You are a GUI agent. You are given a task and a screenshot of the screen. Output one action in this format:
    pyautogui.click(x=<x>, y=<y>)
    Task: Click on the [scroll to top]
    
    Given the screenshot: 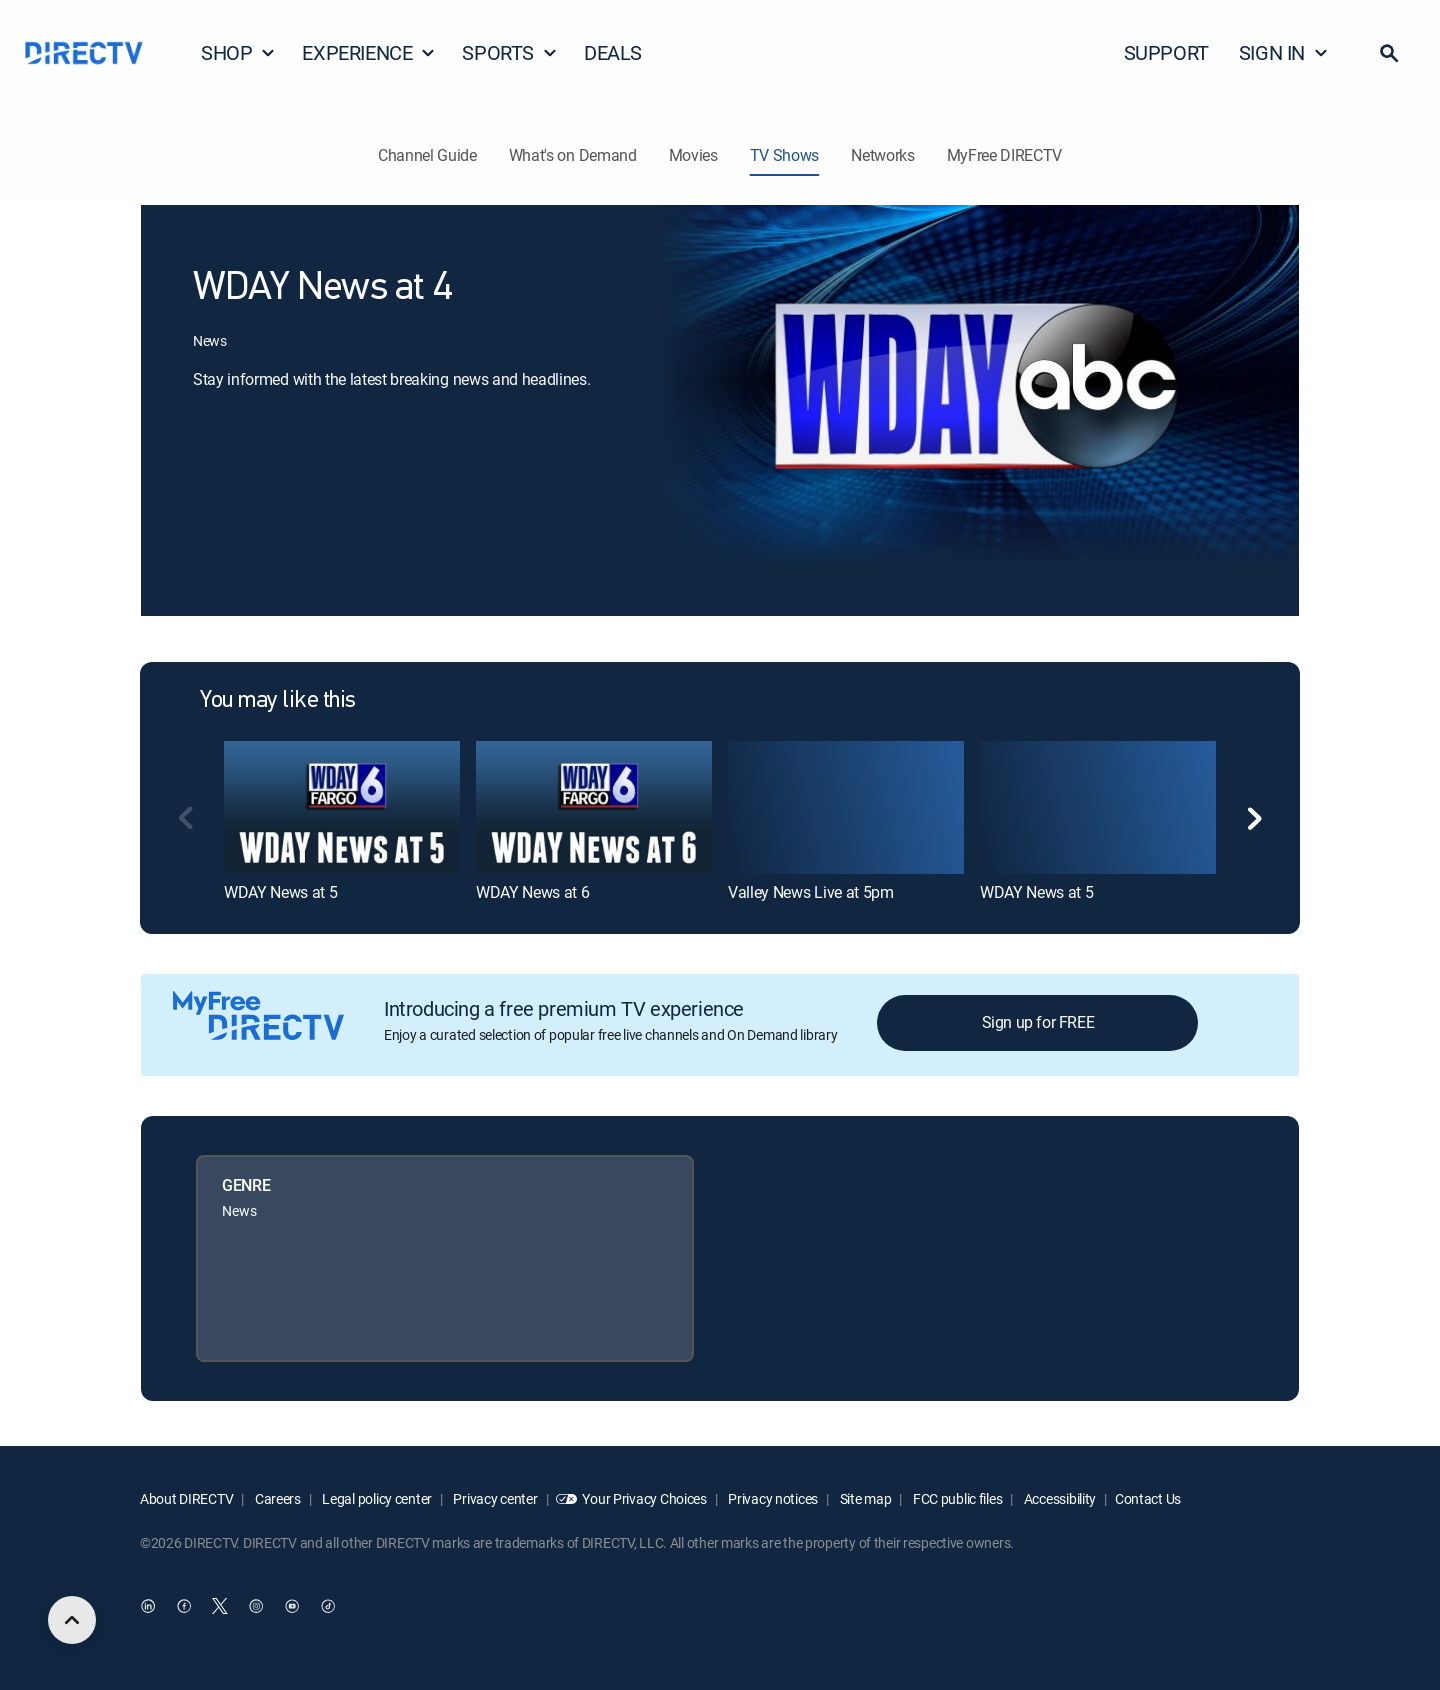 What is the action you would take?
    pyautogui.click(x=72, y=1620)
    